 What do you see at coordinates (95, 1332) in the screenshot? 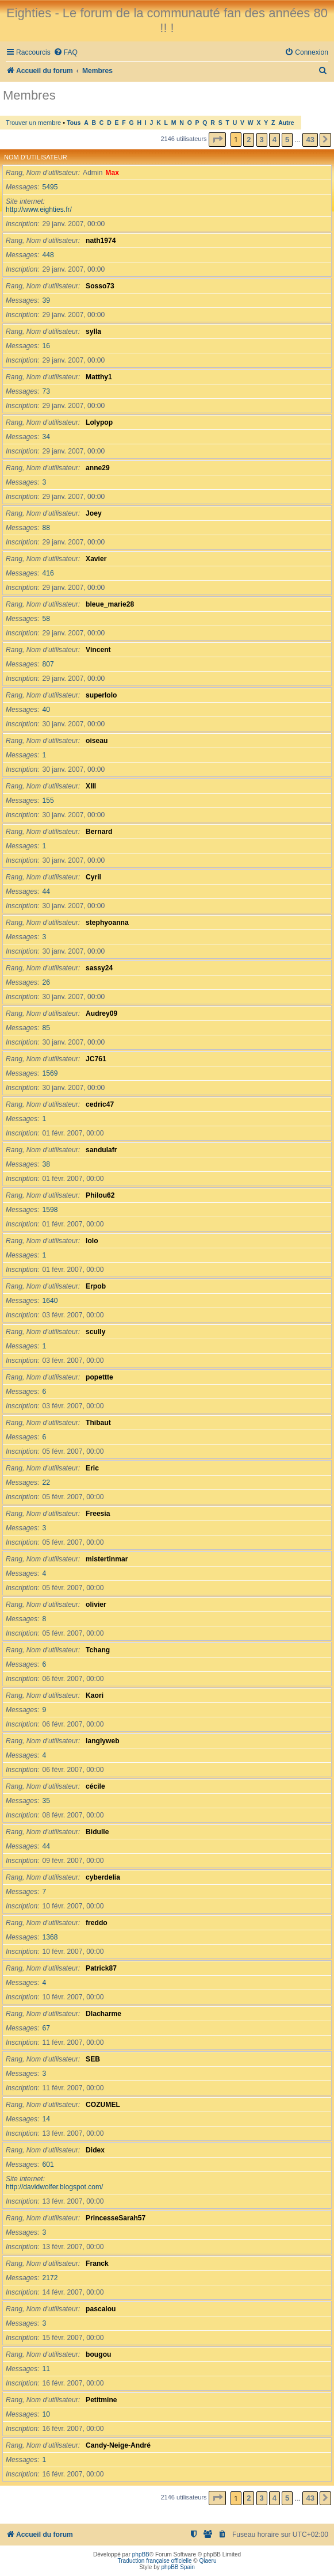
I see `scully` at bounding box center [95, 1332].